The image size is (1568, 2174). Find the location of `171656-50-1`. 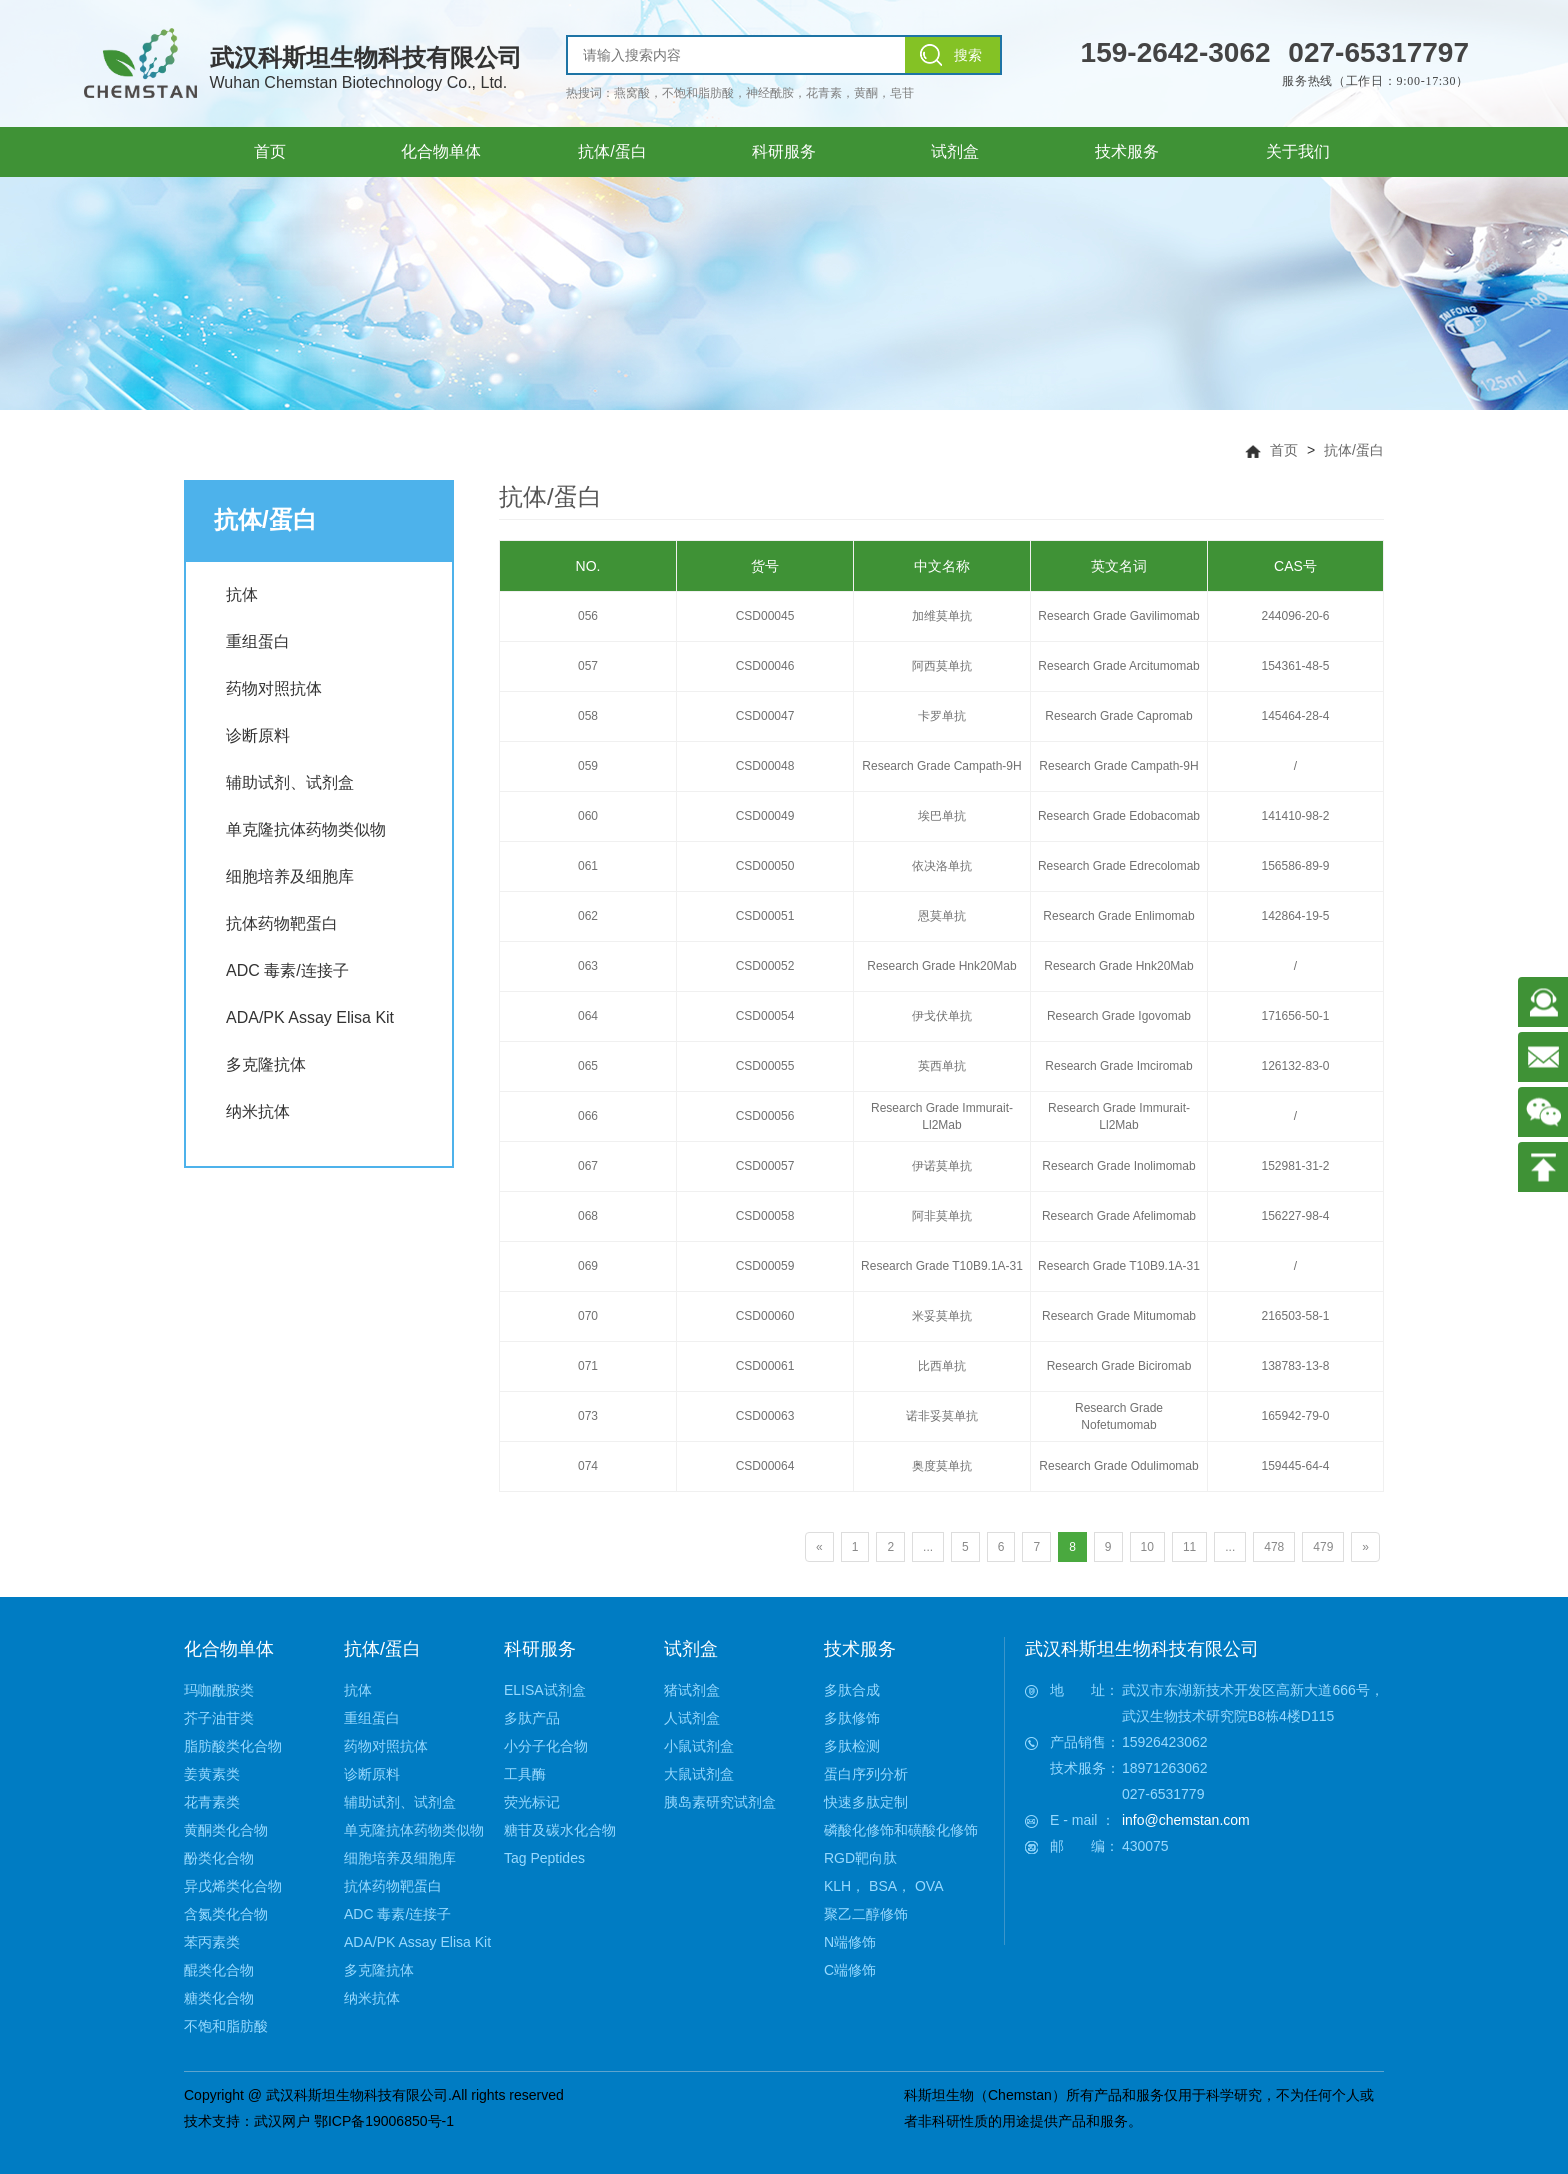

171656-50-1 is located at coordinates (1295, 1016).